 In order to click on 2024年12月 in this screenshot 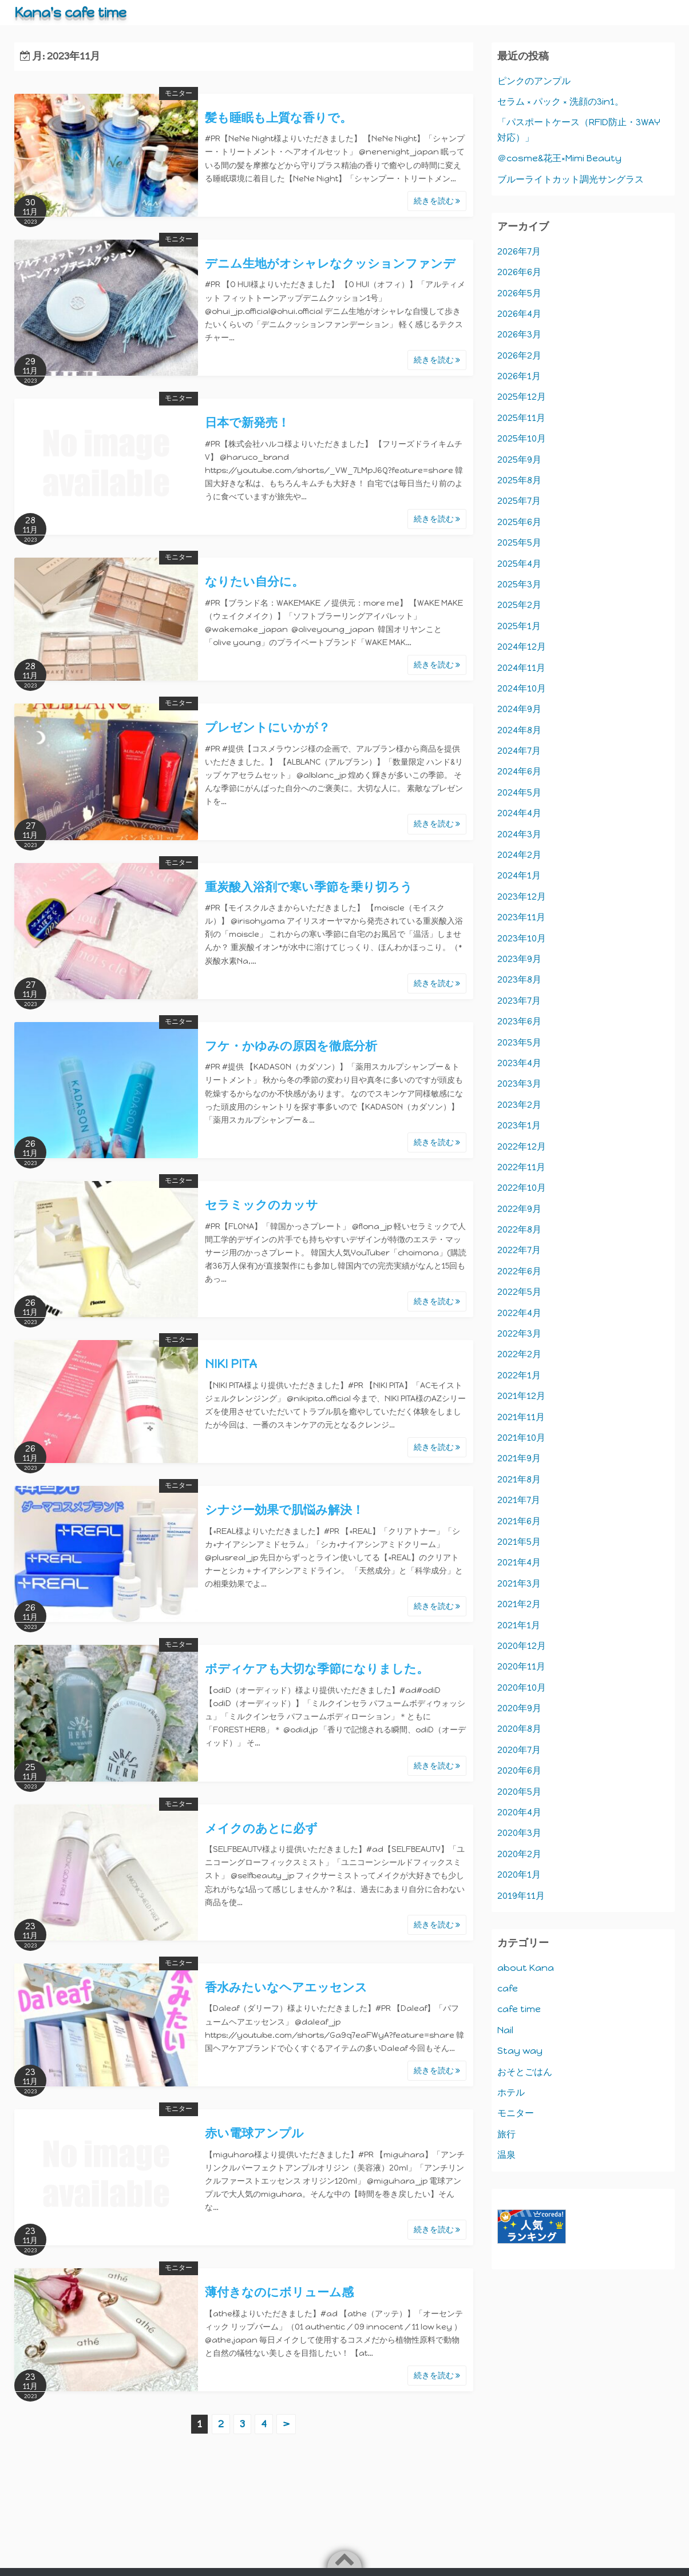, I will do `click(521, 646)`.